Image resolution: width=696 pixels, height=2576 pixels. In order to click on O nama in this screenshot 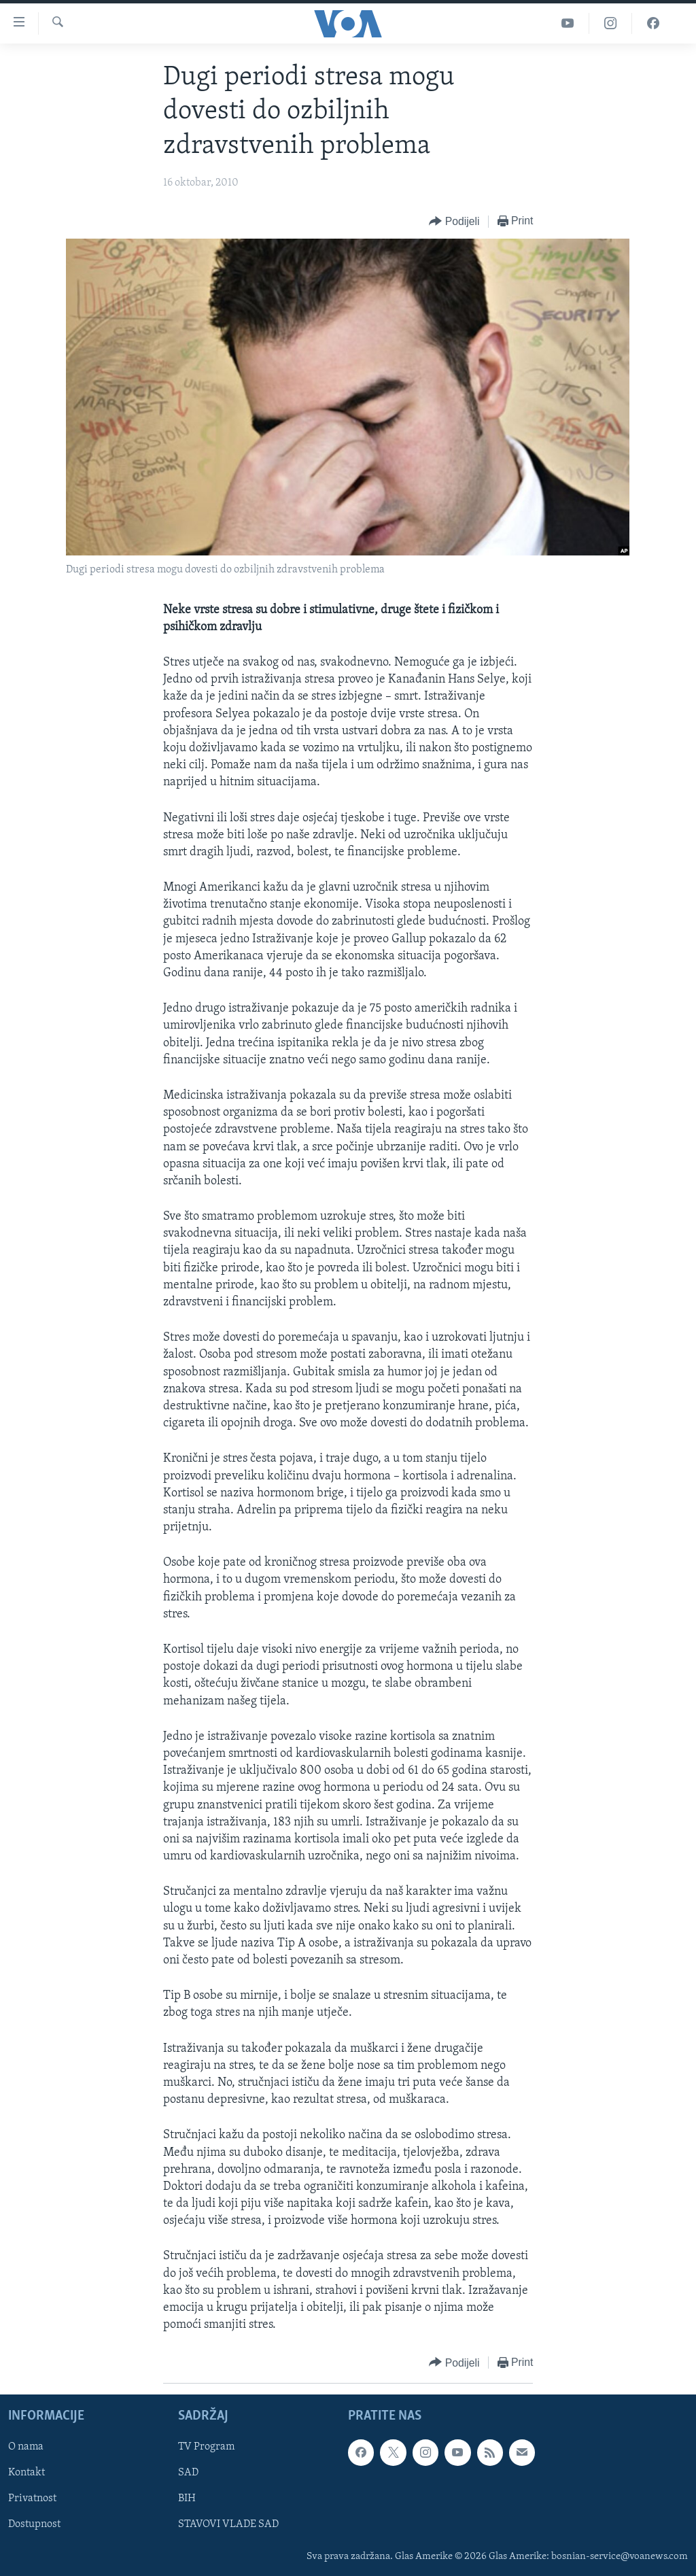, I will do `click(26, 2447)`.